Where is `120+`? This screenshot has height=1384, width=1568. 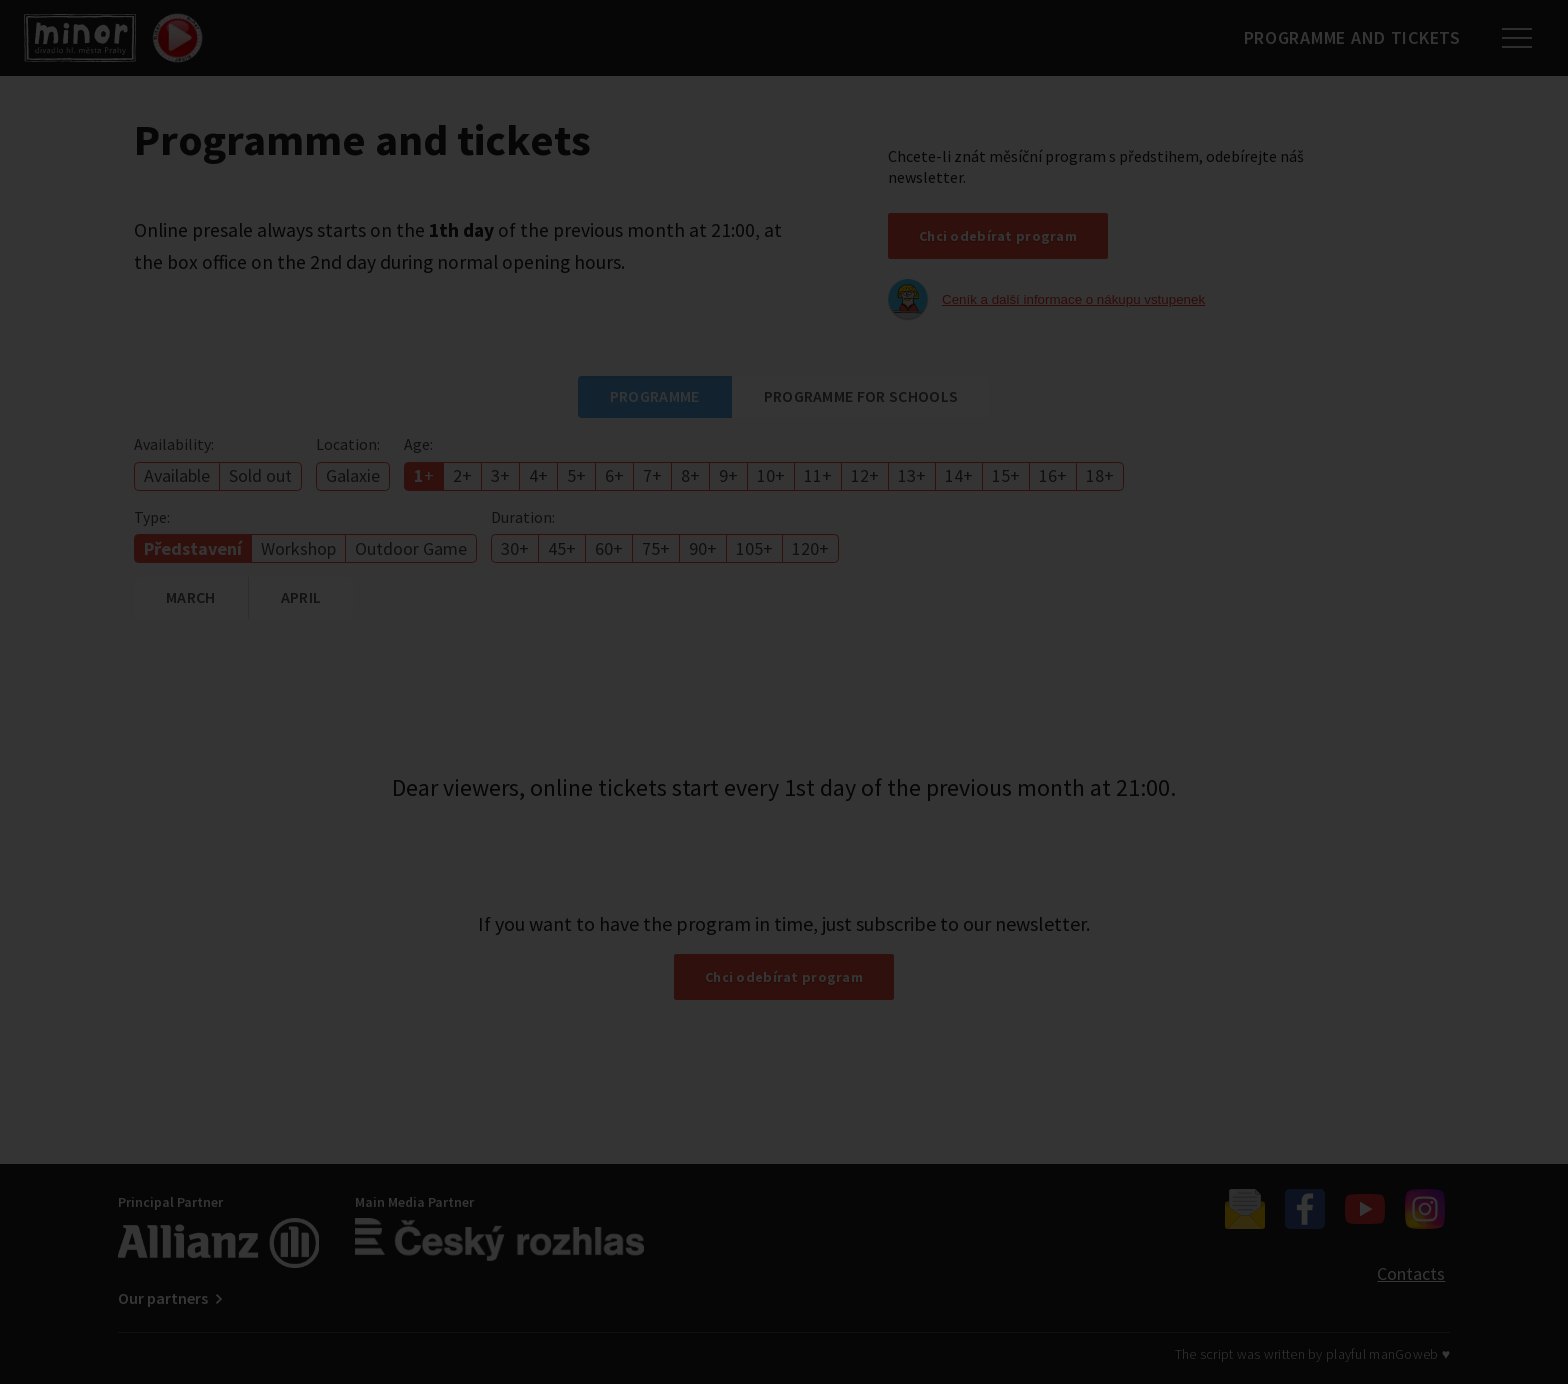
120+ is located at coordinates (810, 548).